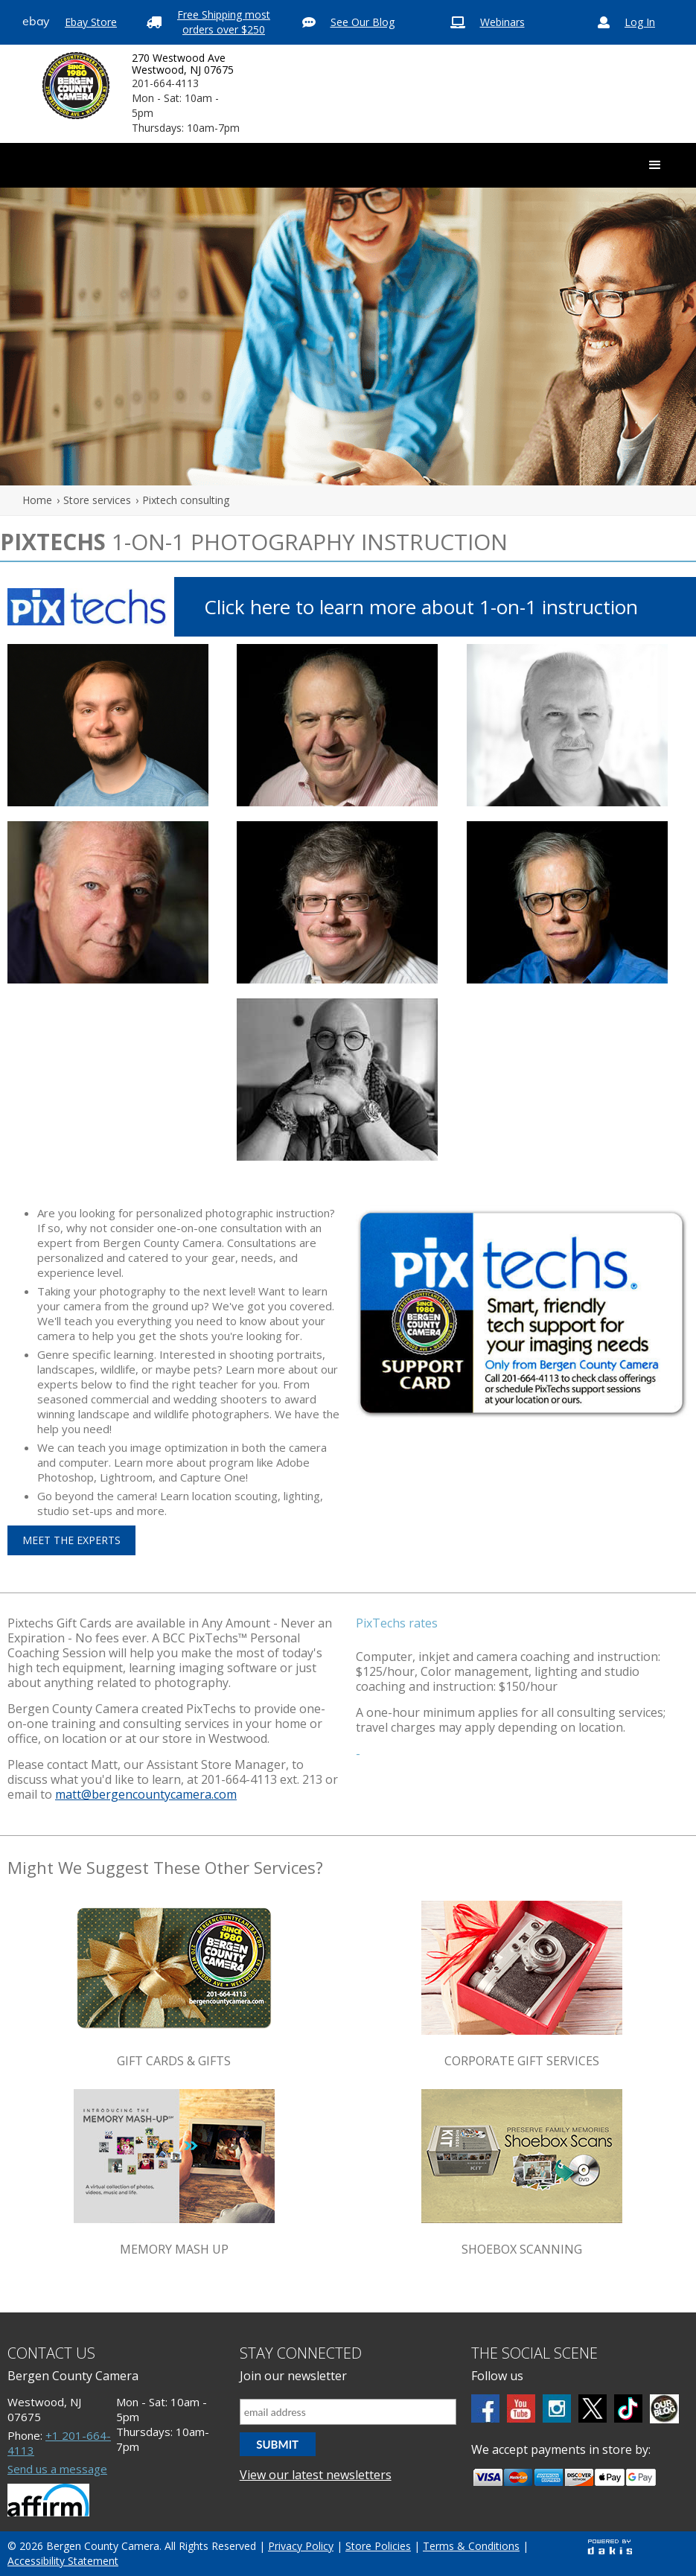 The width and height of the screenshot is (696, 2576). What do you see at coordinates (57, 2468) in the screenshot?
I see `Send us a message` at bounding box center [57, 2468].